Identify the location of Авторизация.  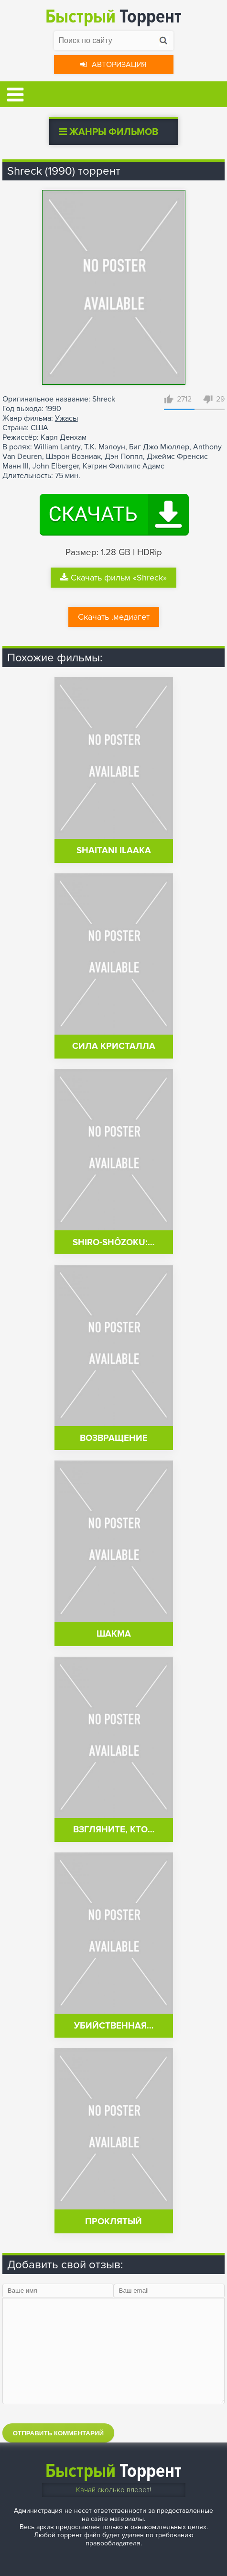
(113, 64).